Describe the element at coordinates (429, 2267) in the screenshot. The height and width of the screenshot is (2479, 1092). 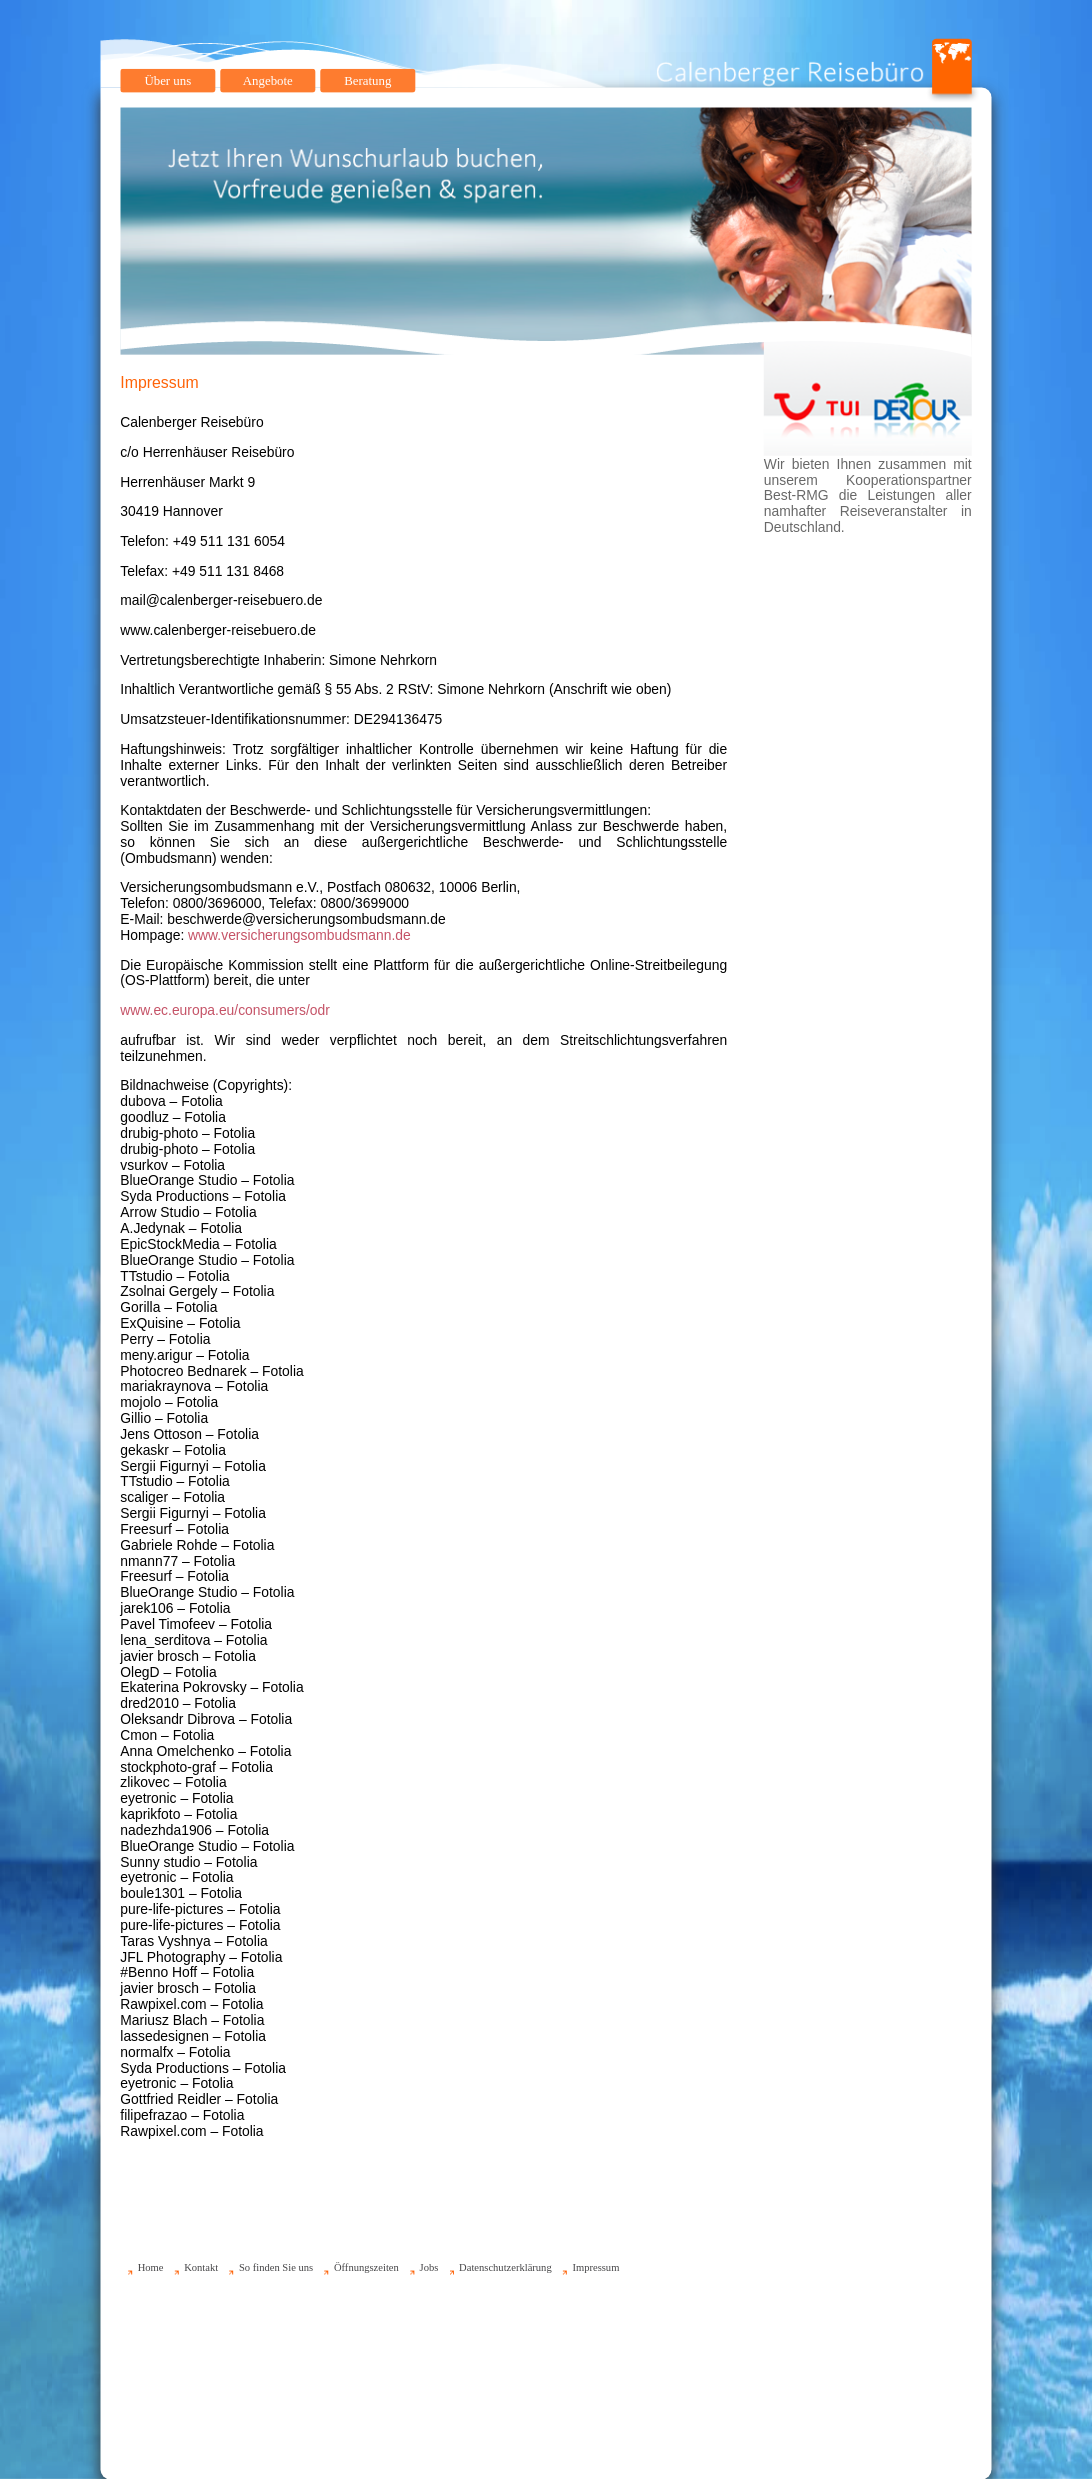
I see `Jobs` at that location.